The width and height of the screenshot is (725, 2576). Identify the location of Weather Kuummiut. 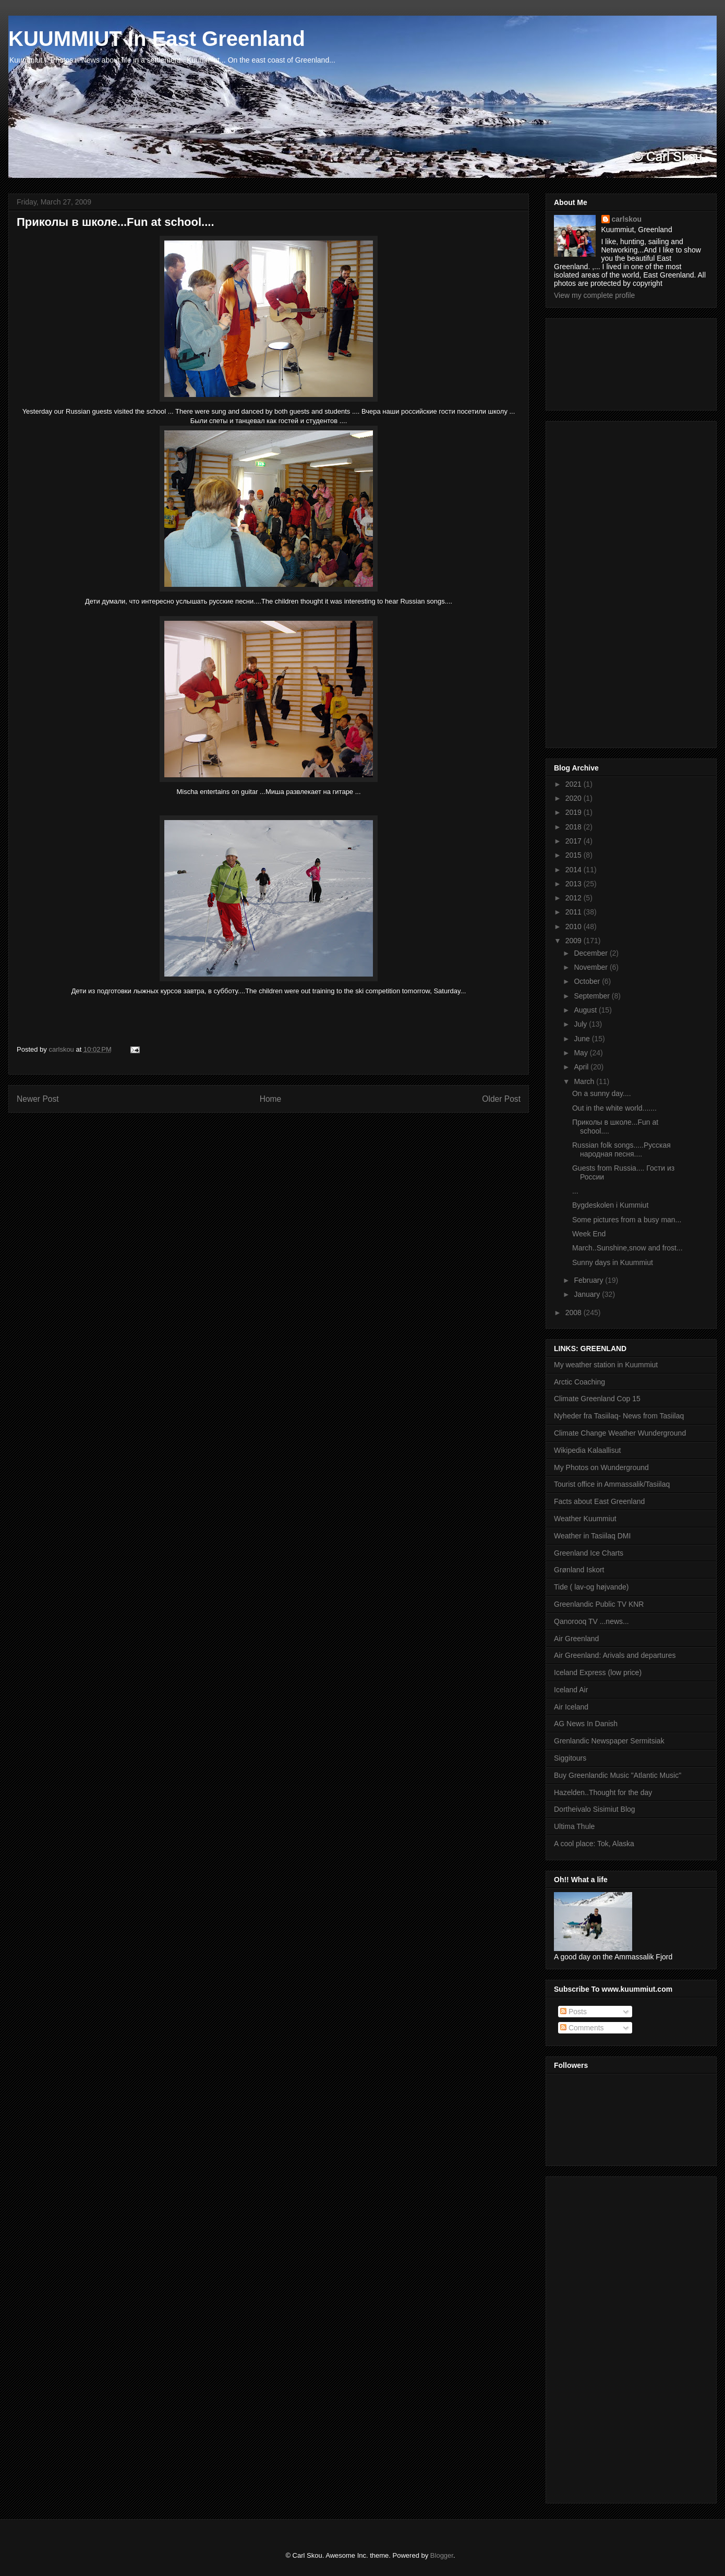
(585, 1518).